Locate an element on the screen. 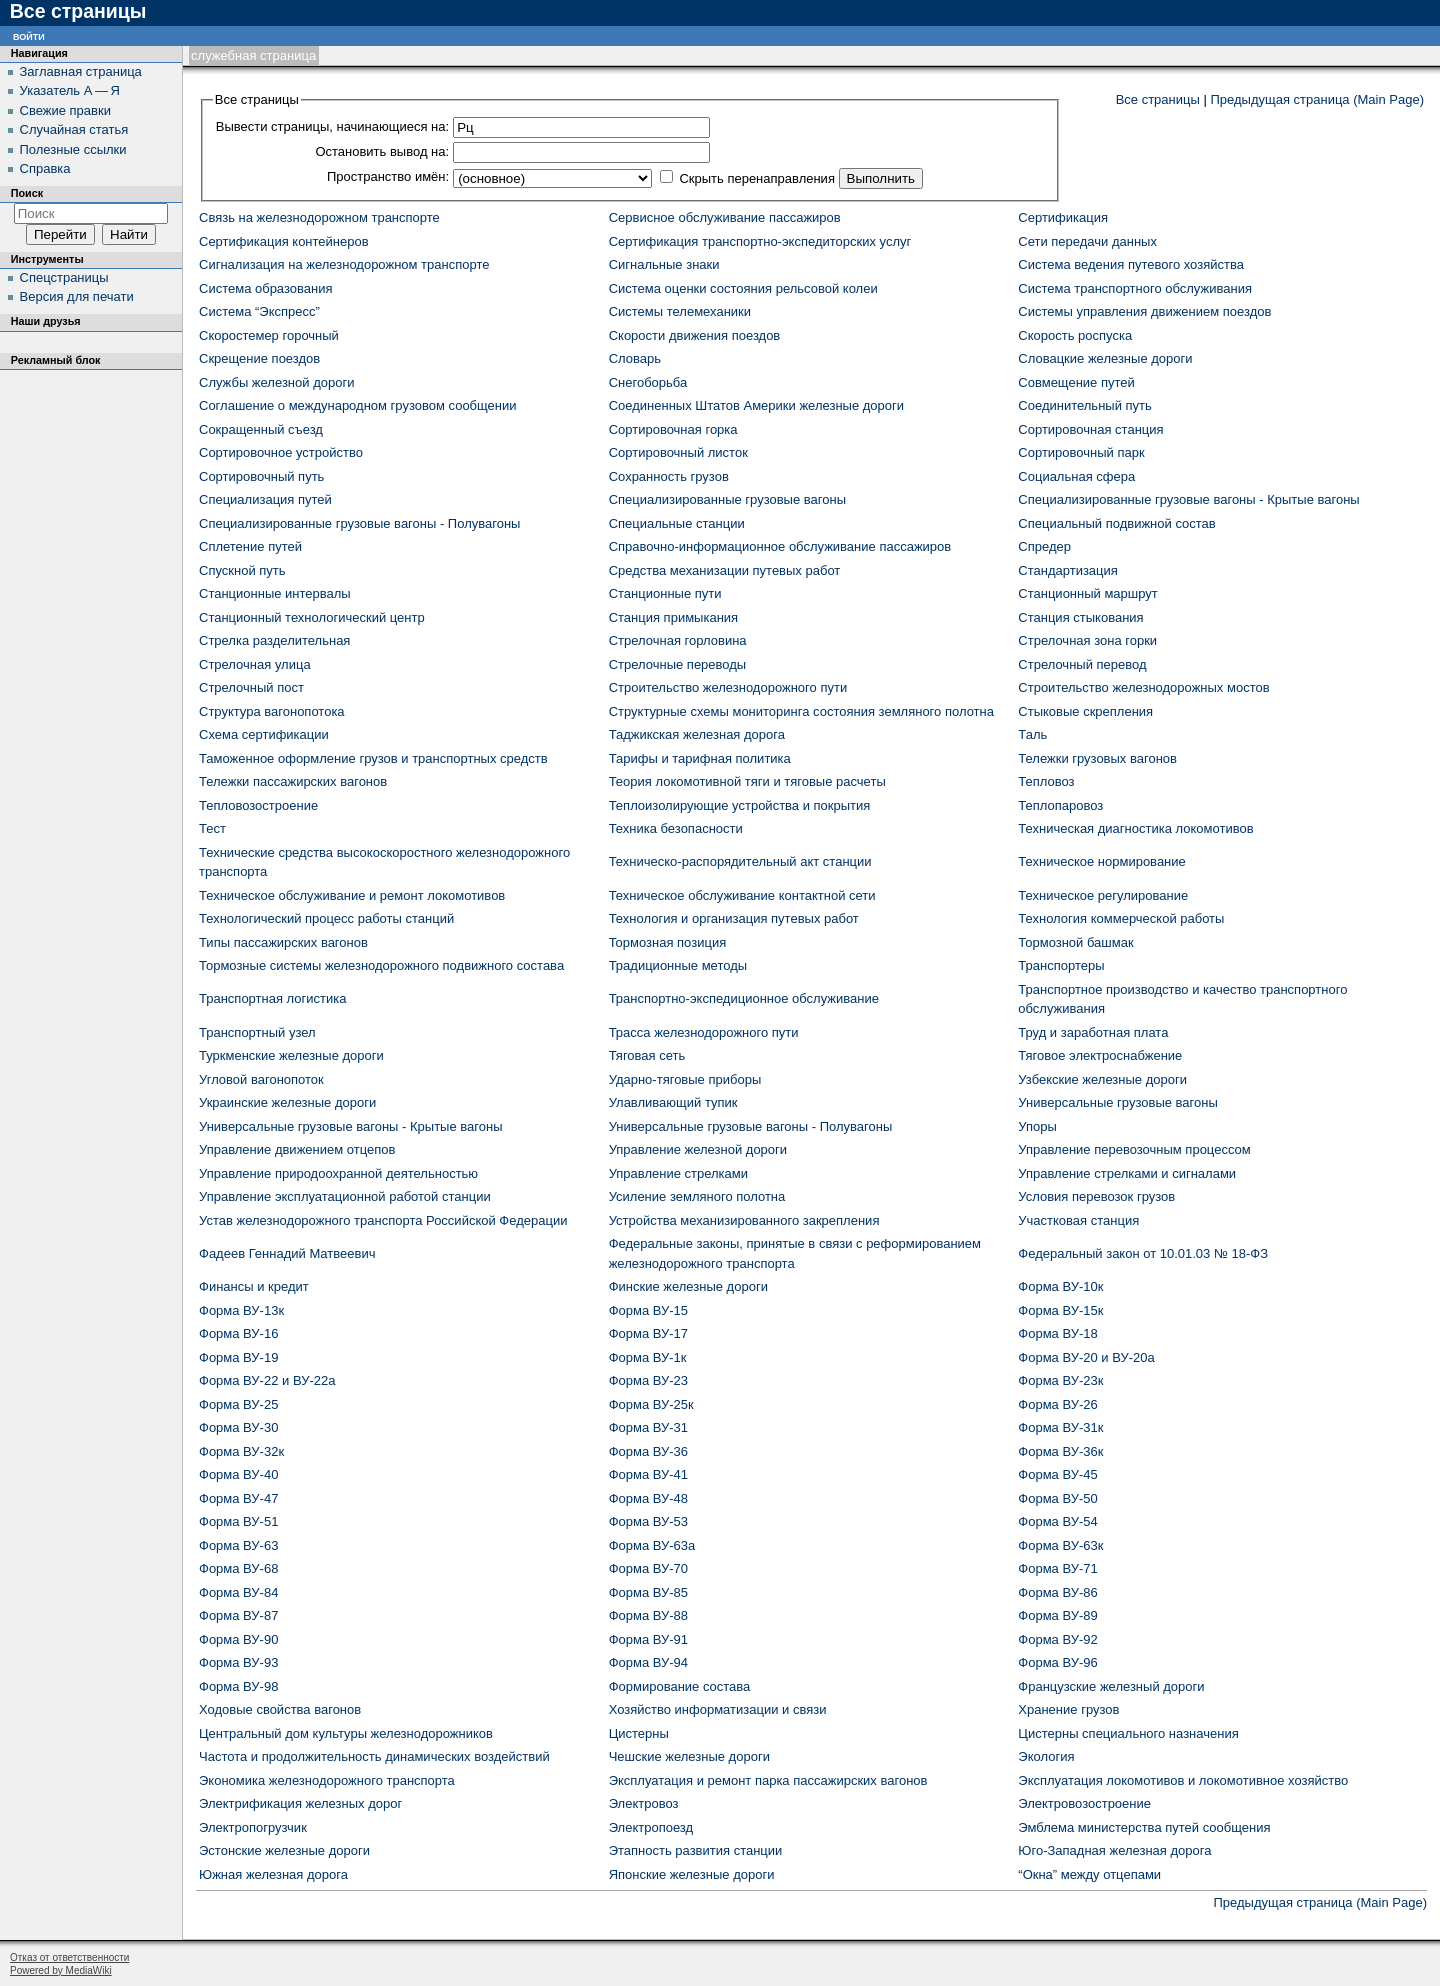  Схема сертификации is located at coordinates (264, 734).